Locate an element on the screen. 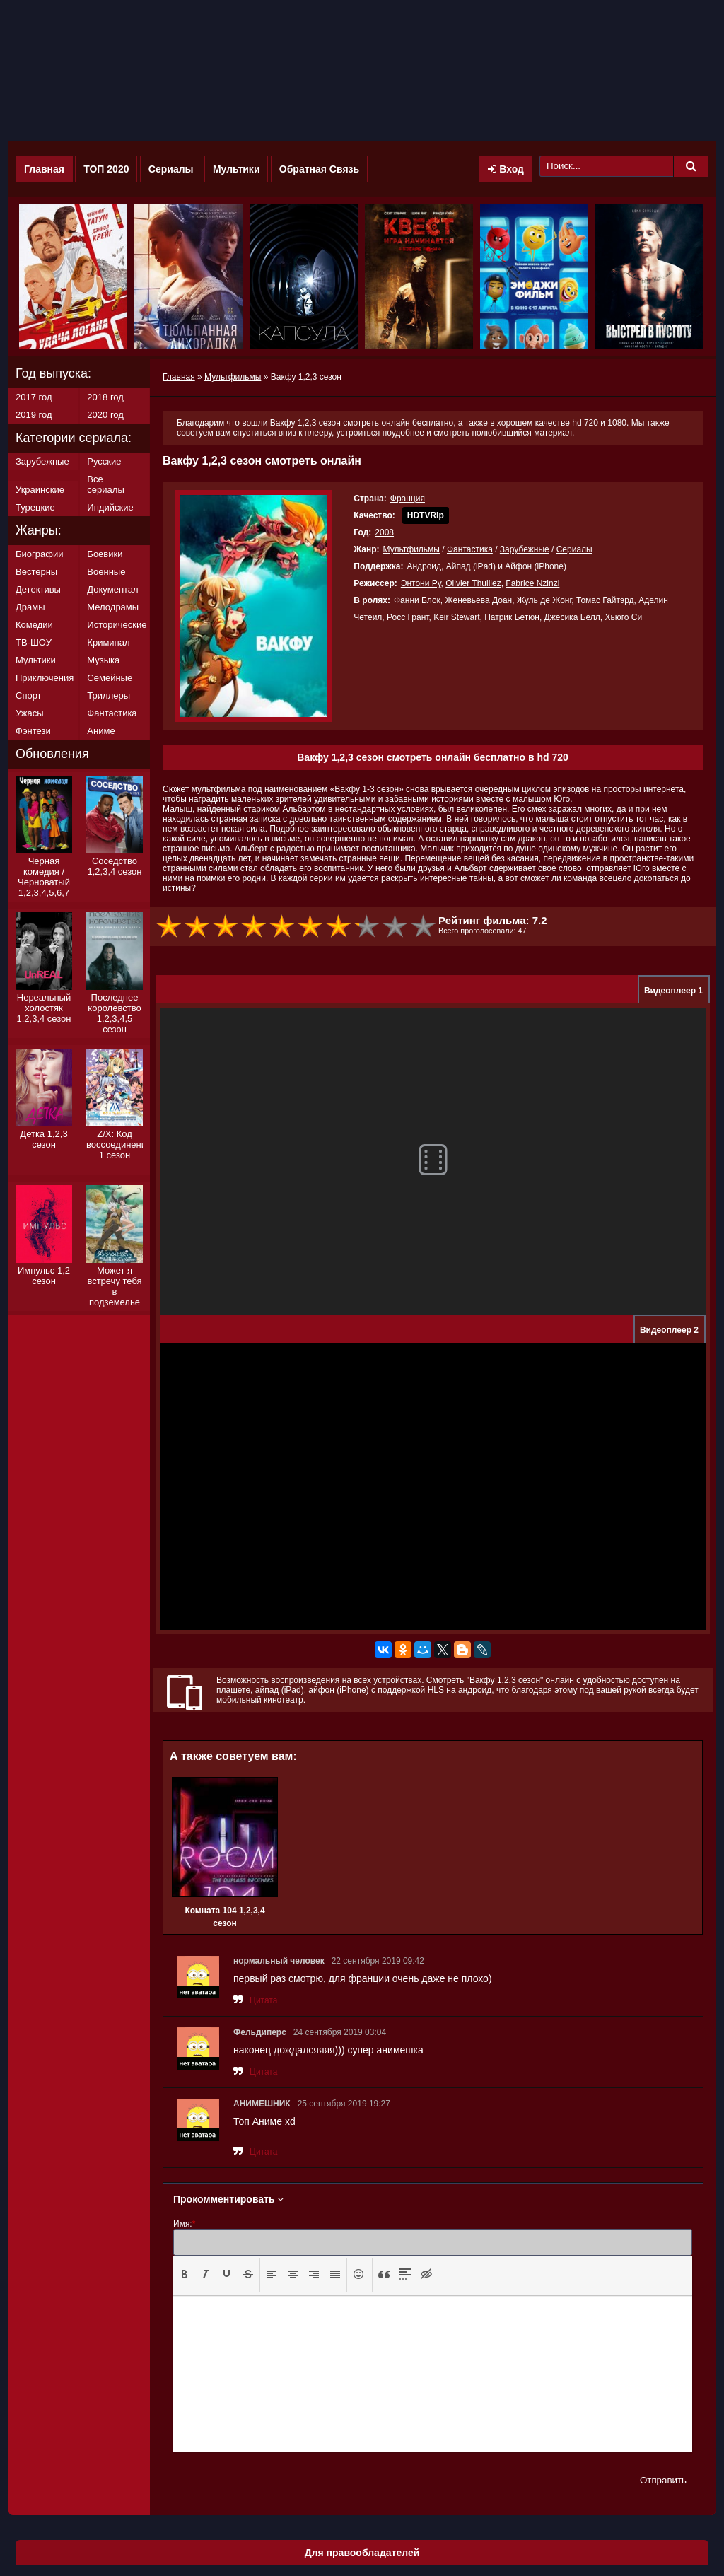 The width and height of the screenshot is (724, 2576). Зарубежные is located at coordinates (524, 549).